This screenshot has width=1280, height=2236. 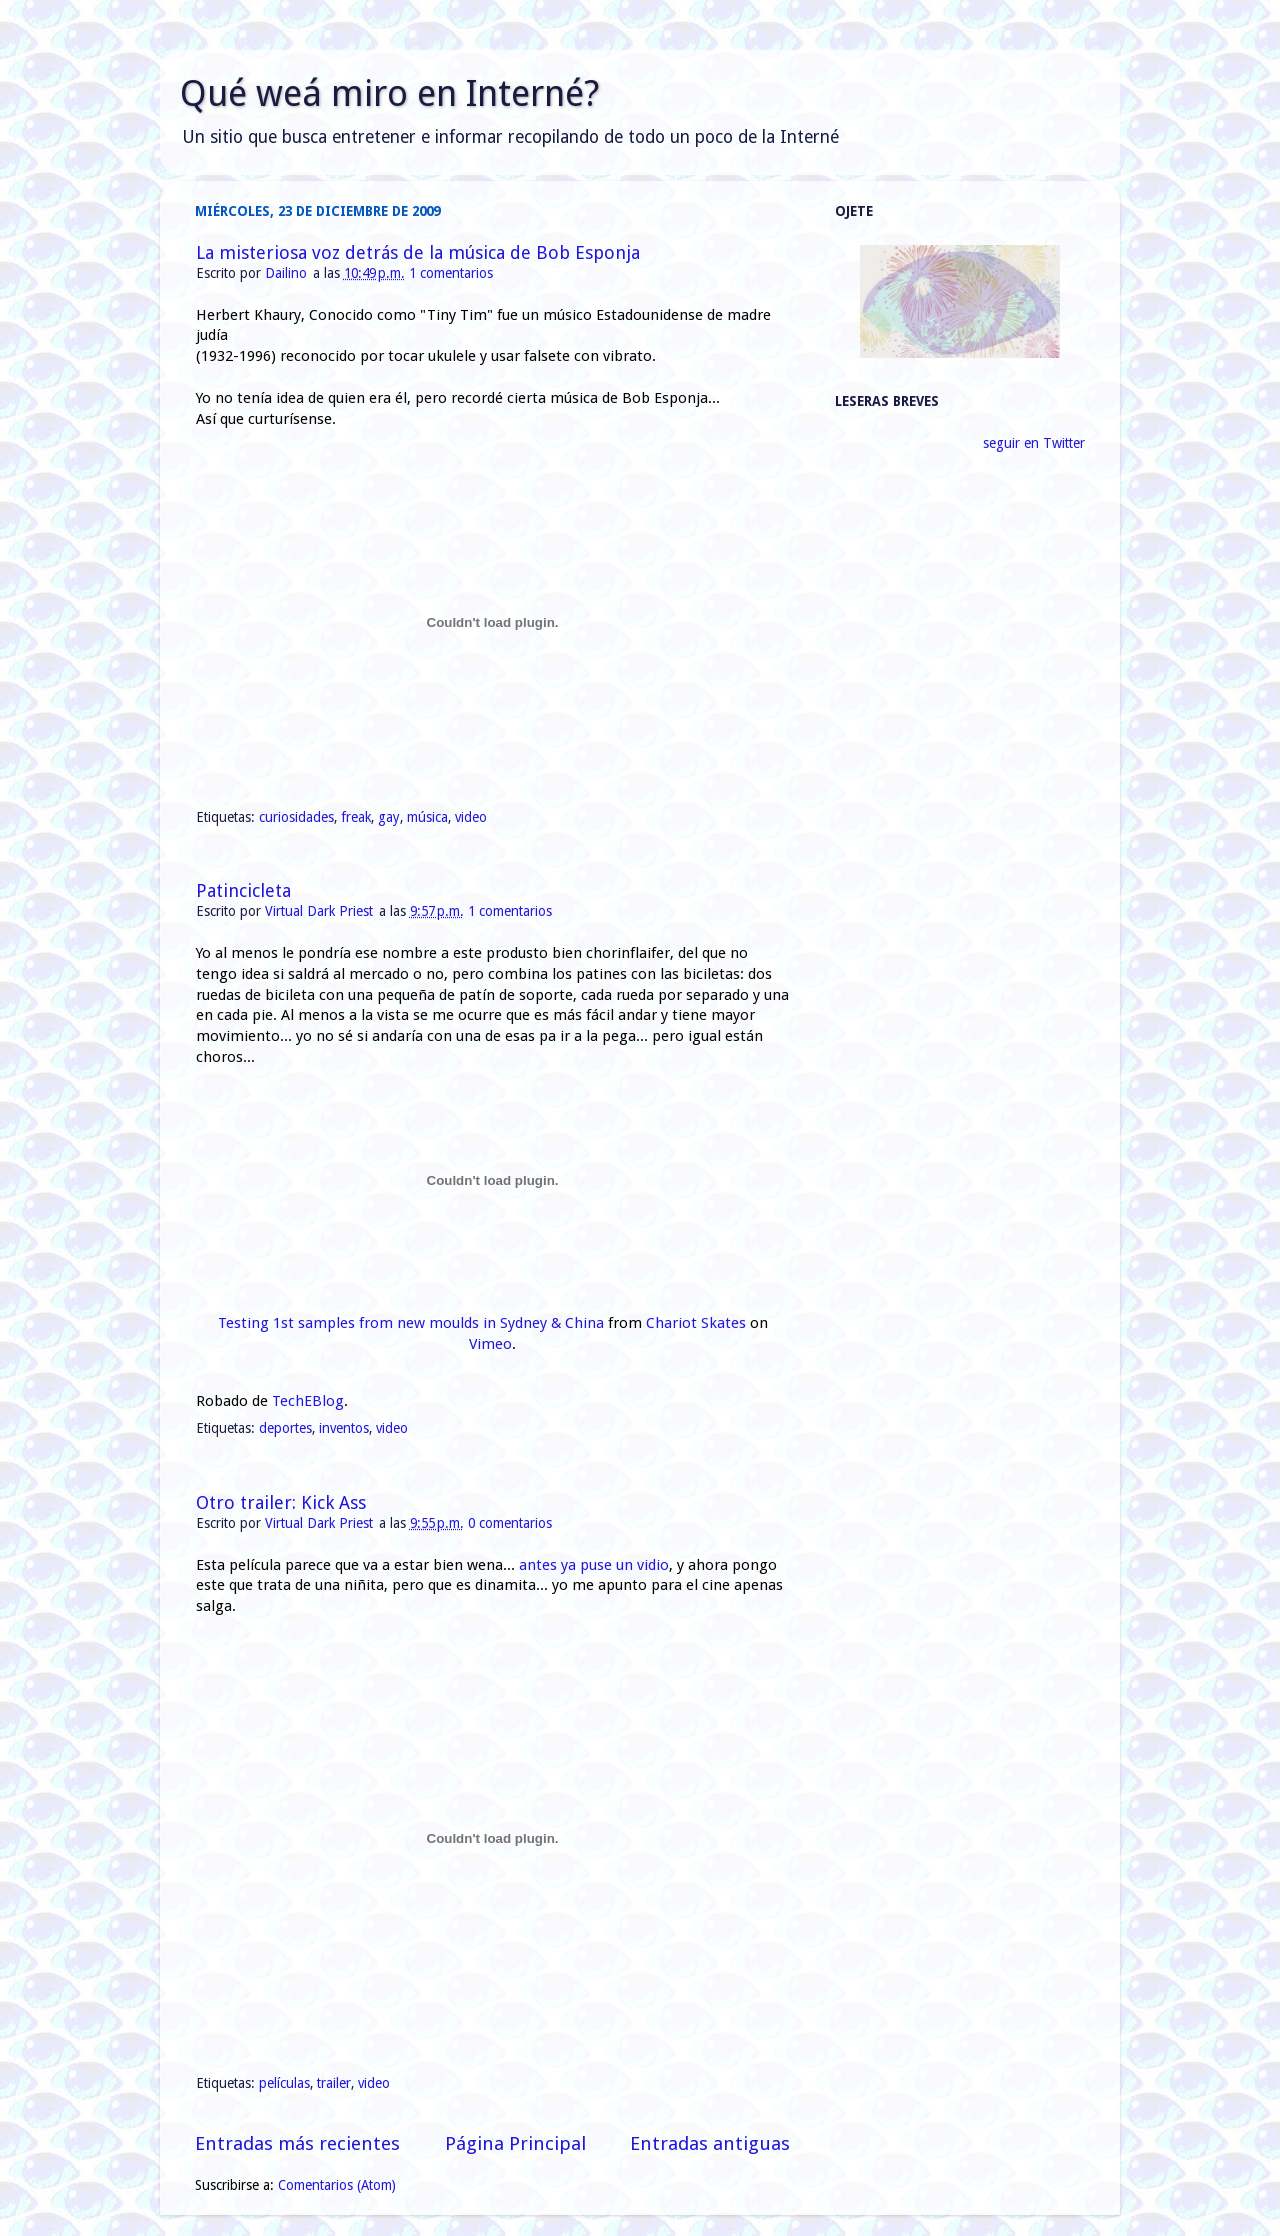 What do you see at coordinates (710, 2143) in the screenshot?
I see `Entradas antiguas` at bounding box center [710, 2143].